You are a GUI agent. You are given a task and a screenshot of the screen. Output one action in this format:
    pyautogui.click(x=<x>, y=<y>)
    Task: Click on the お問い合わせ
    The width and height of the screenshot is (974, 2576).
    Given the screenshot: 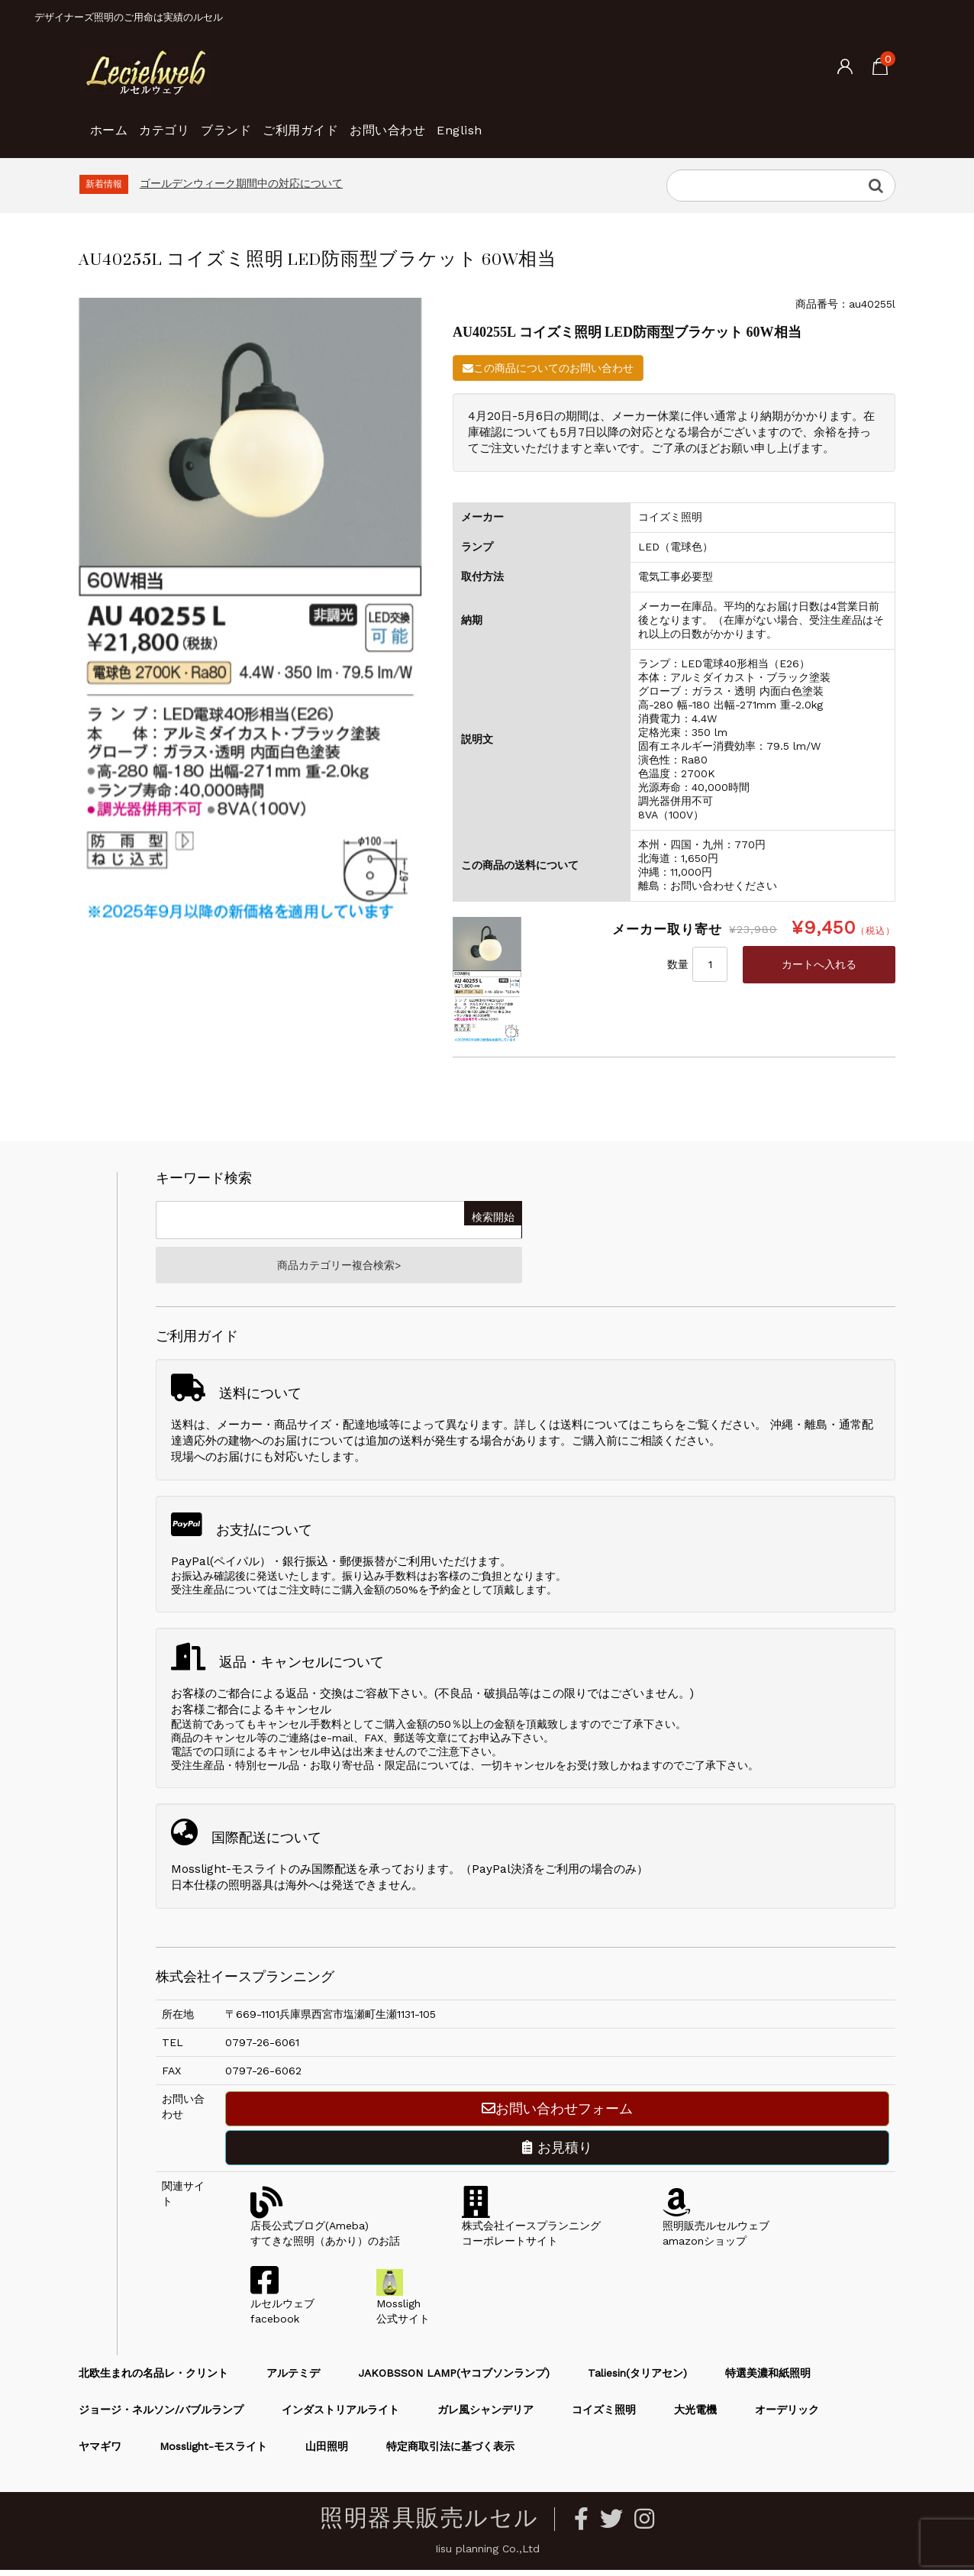 What is the action you would take?
    pyautogui.click(x=496, y=122)
    